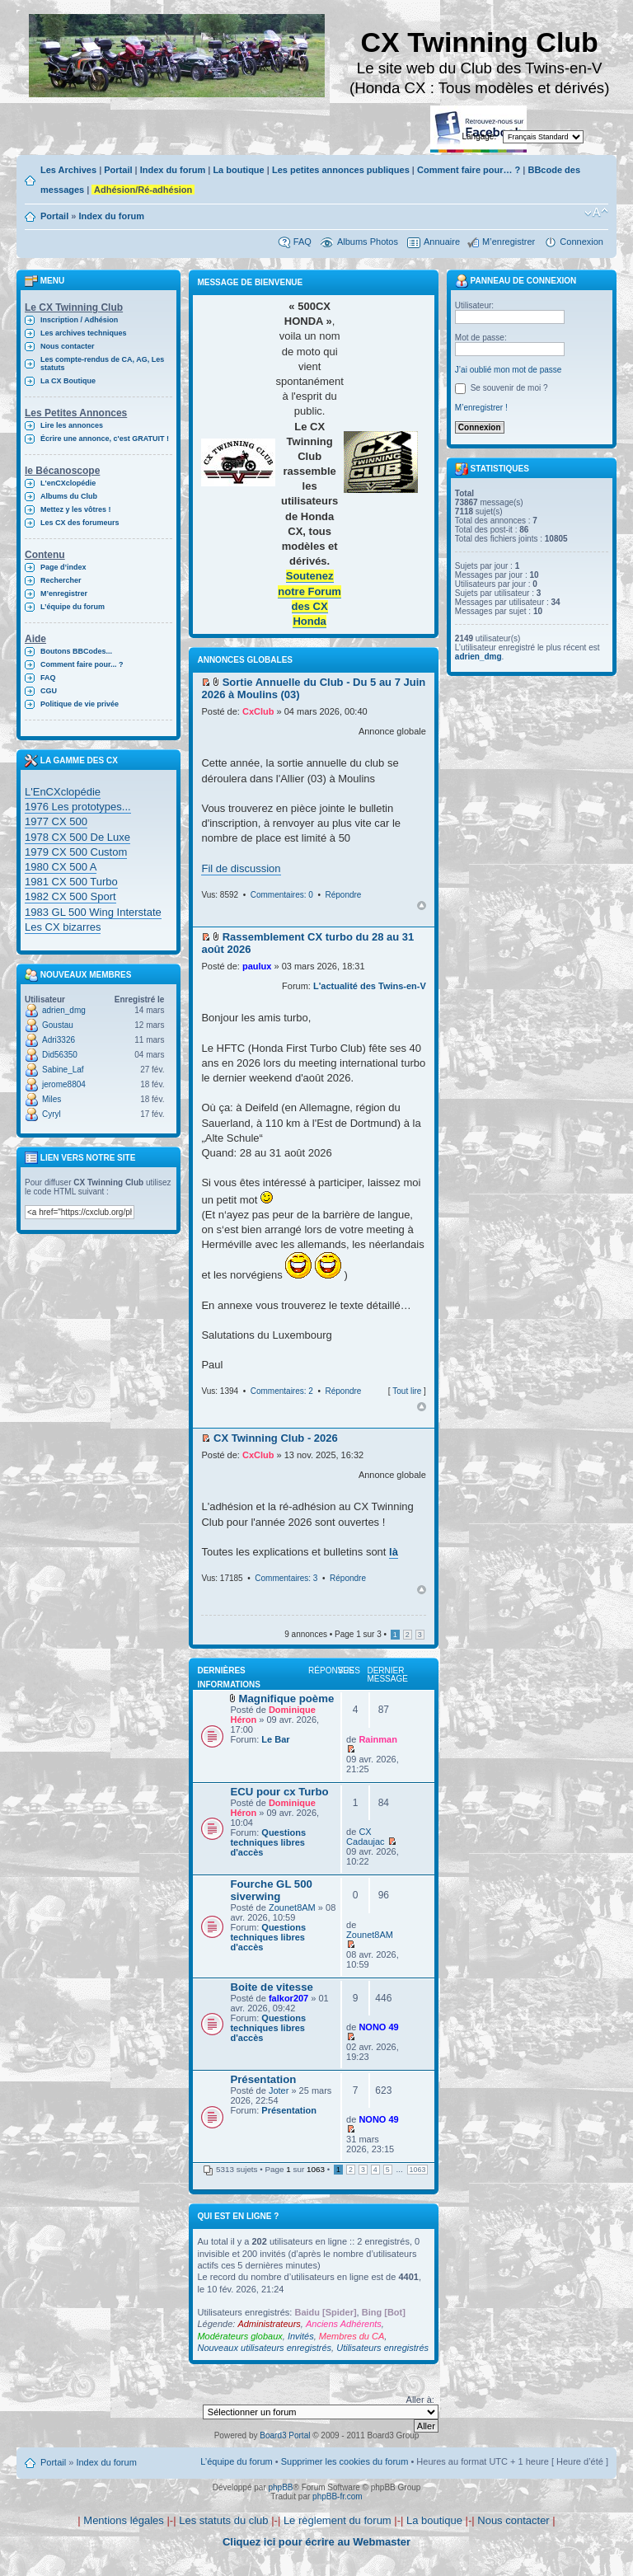 The image size is (633, 2576). I want to click on 1976 Les prototypes..., so click(78, 806).